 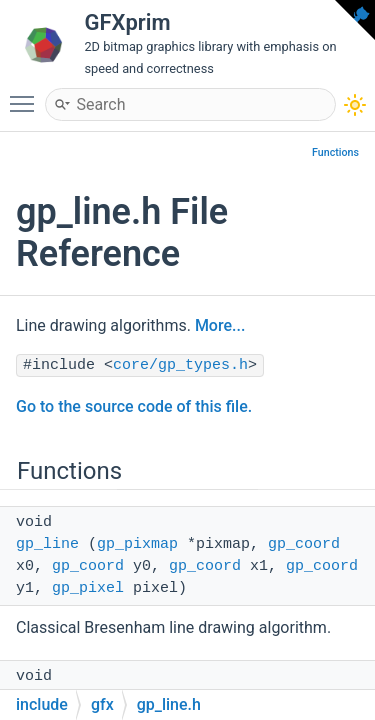 I want to click on Go to the source code of this file., so click(x=134, y=406).